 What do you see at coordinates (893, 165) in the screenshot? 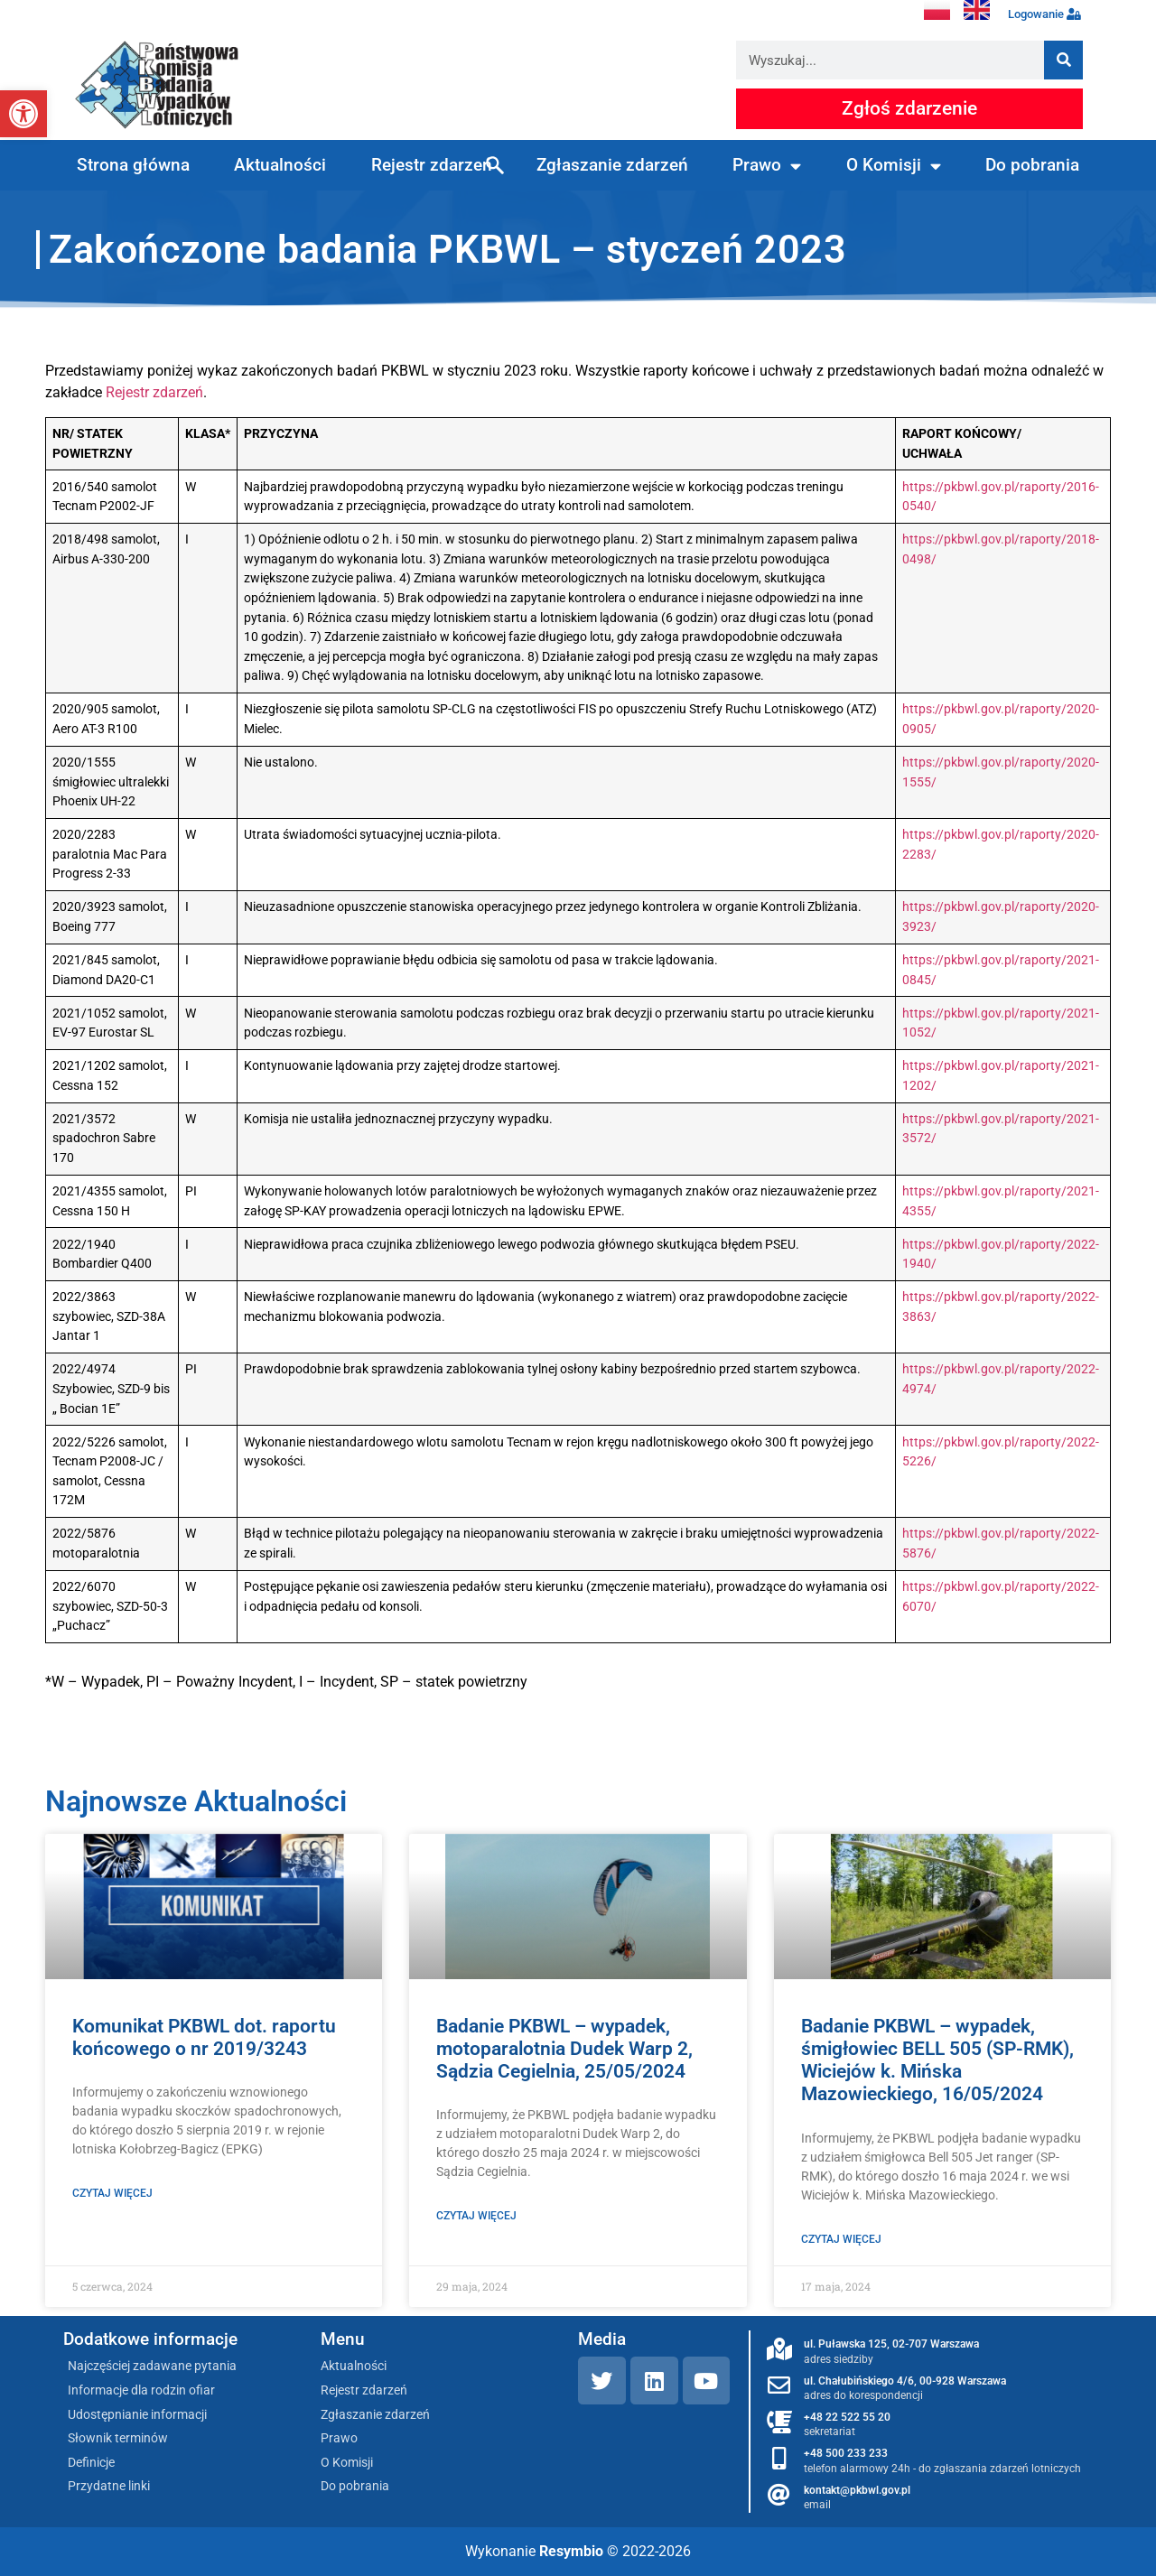
I see `O Komisji` at bounding box center [893, 165].